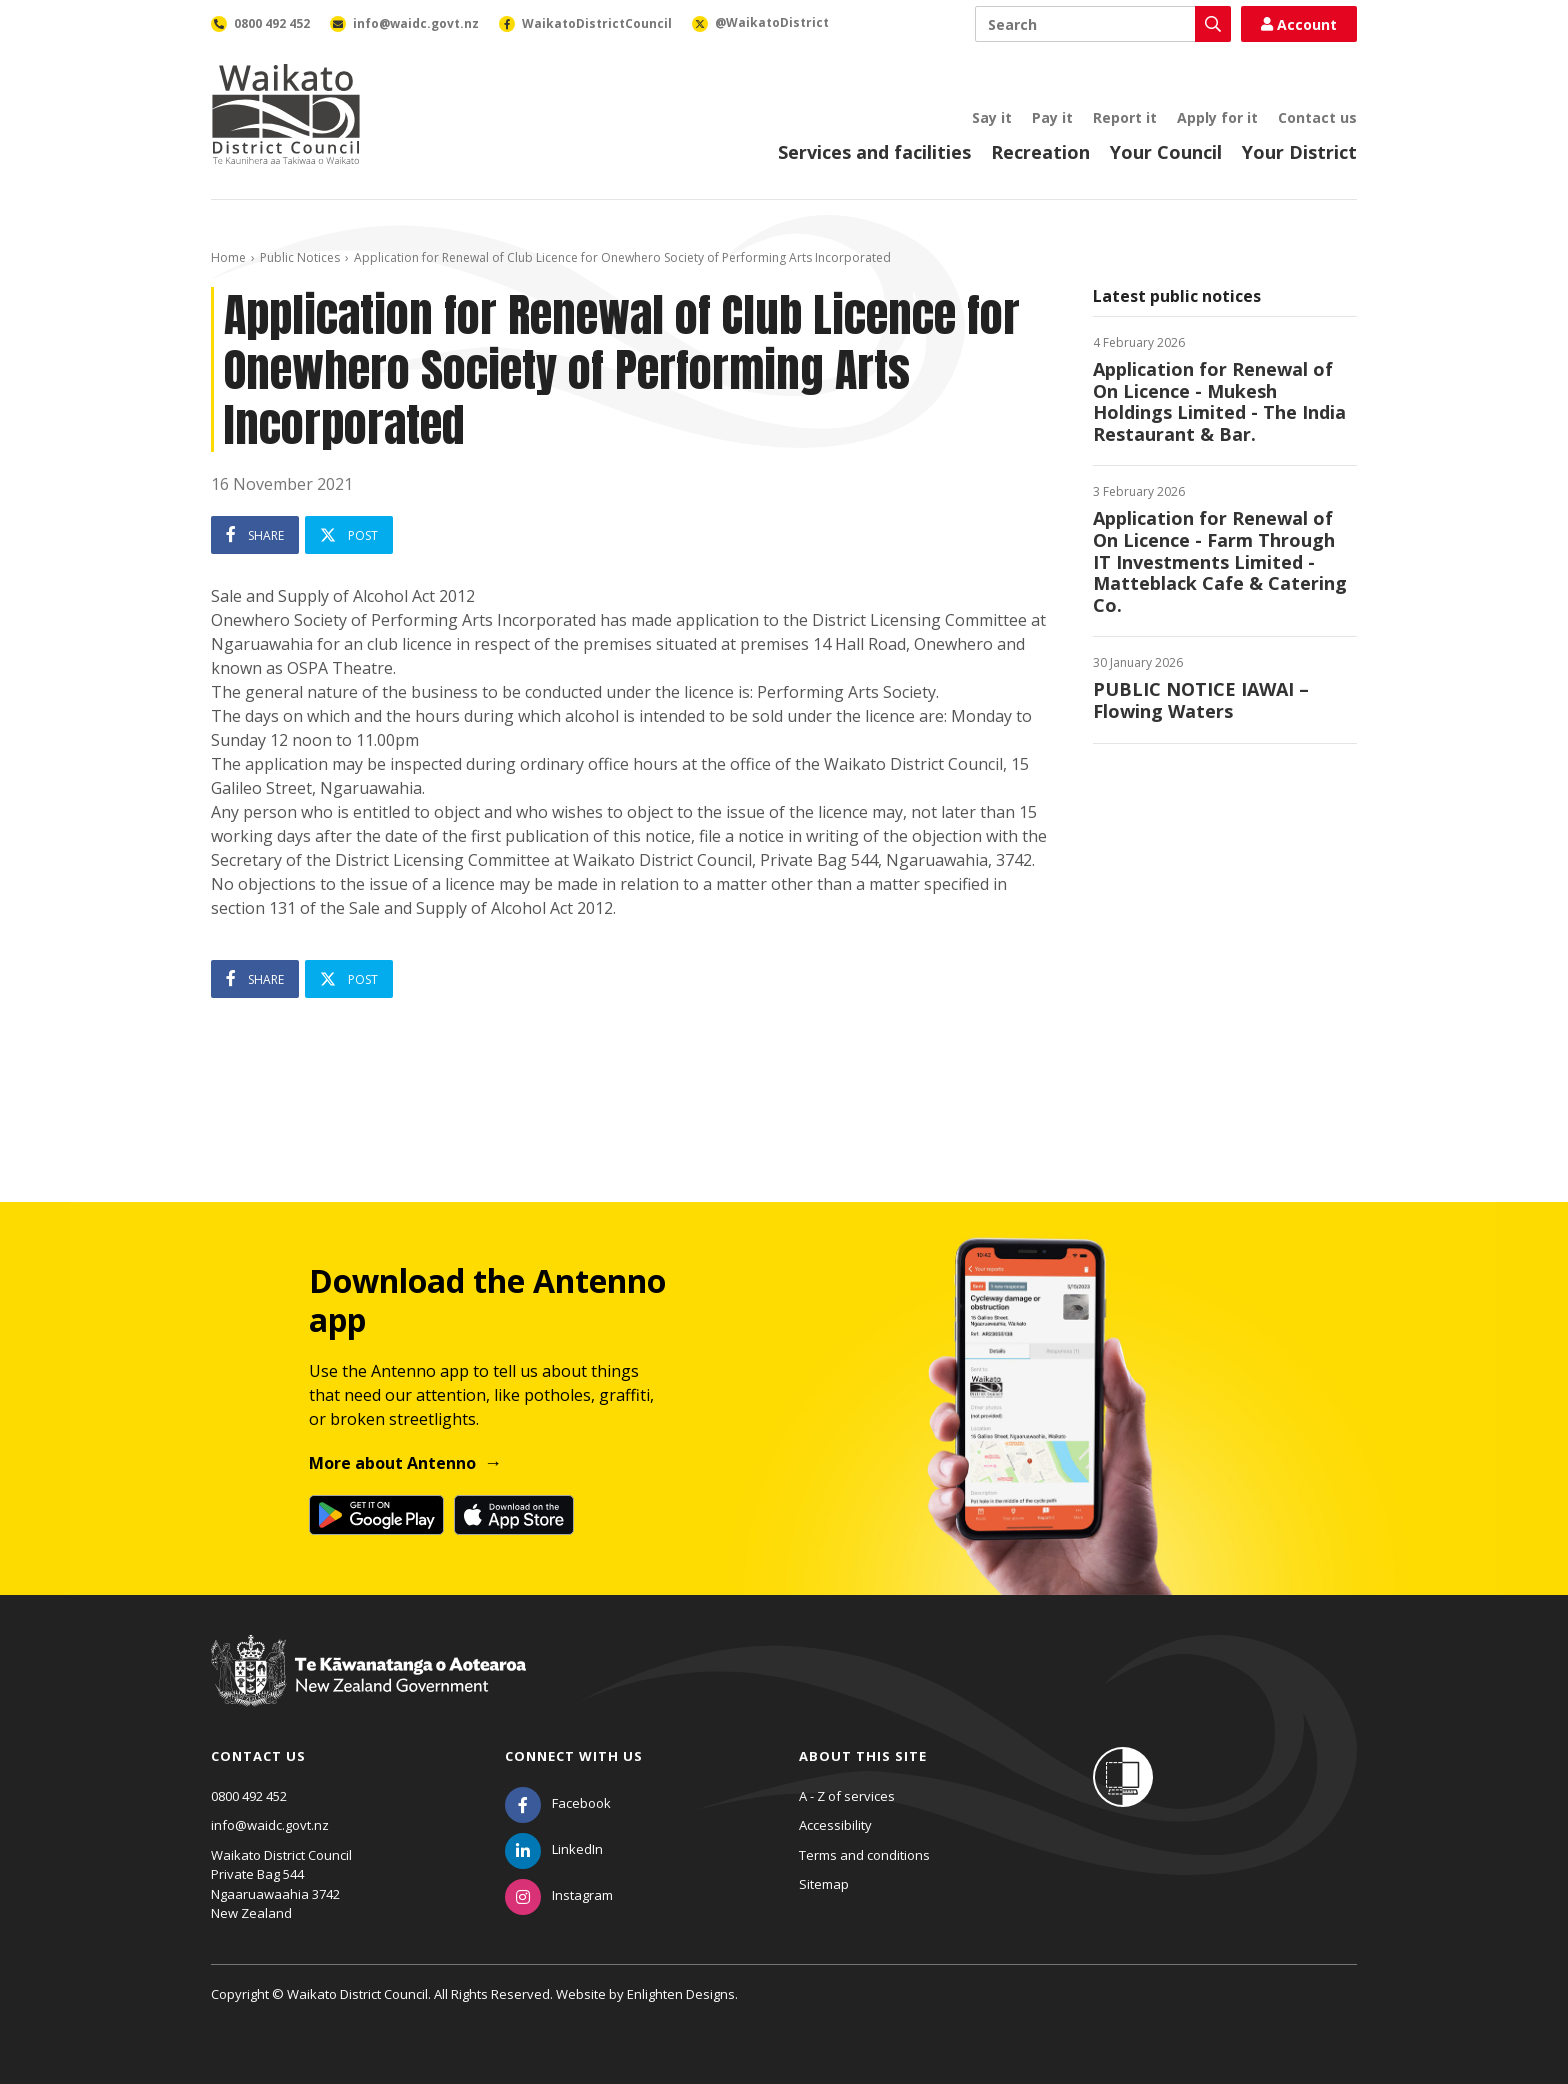  What do you see at coordinates (300, 257) in the screenshot?
I see `Public Notices` at bounding box center [300, 257].